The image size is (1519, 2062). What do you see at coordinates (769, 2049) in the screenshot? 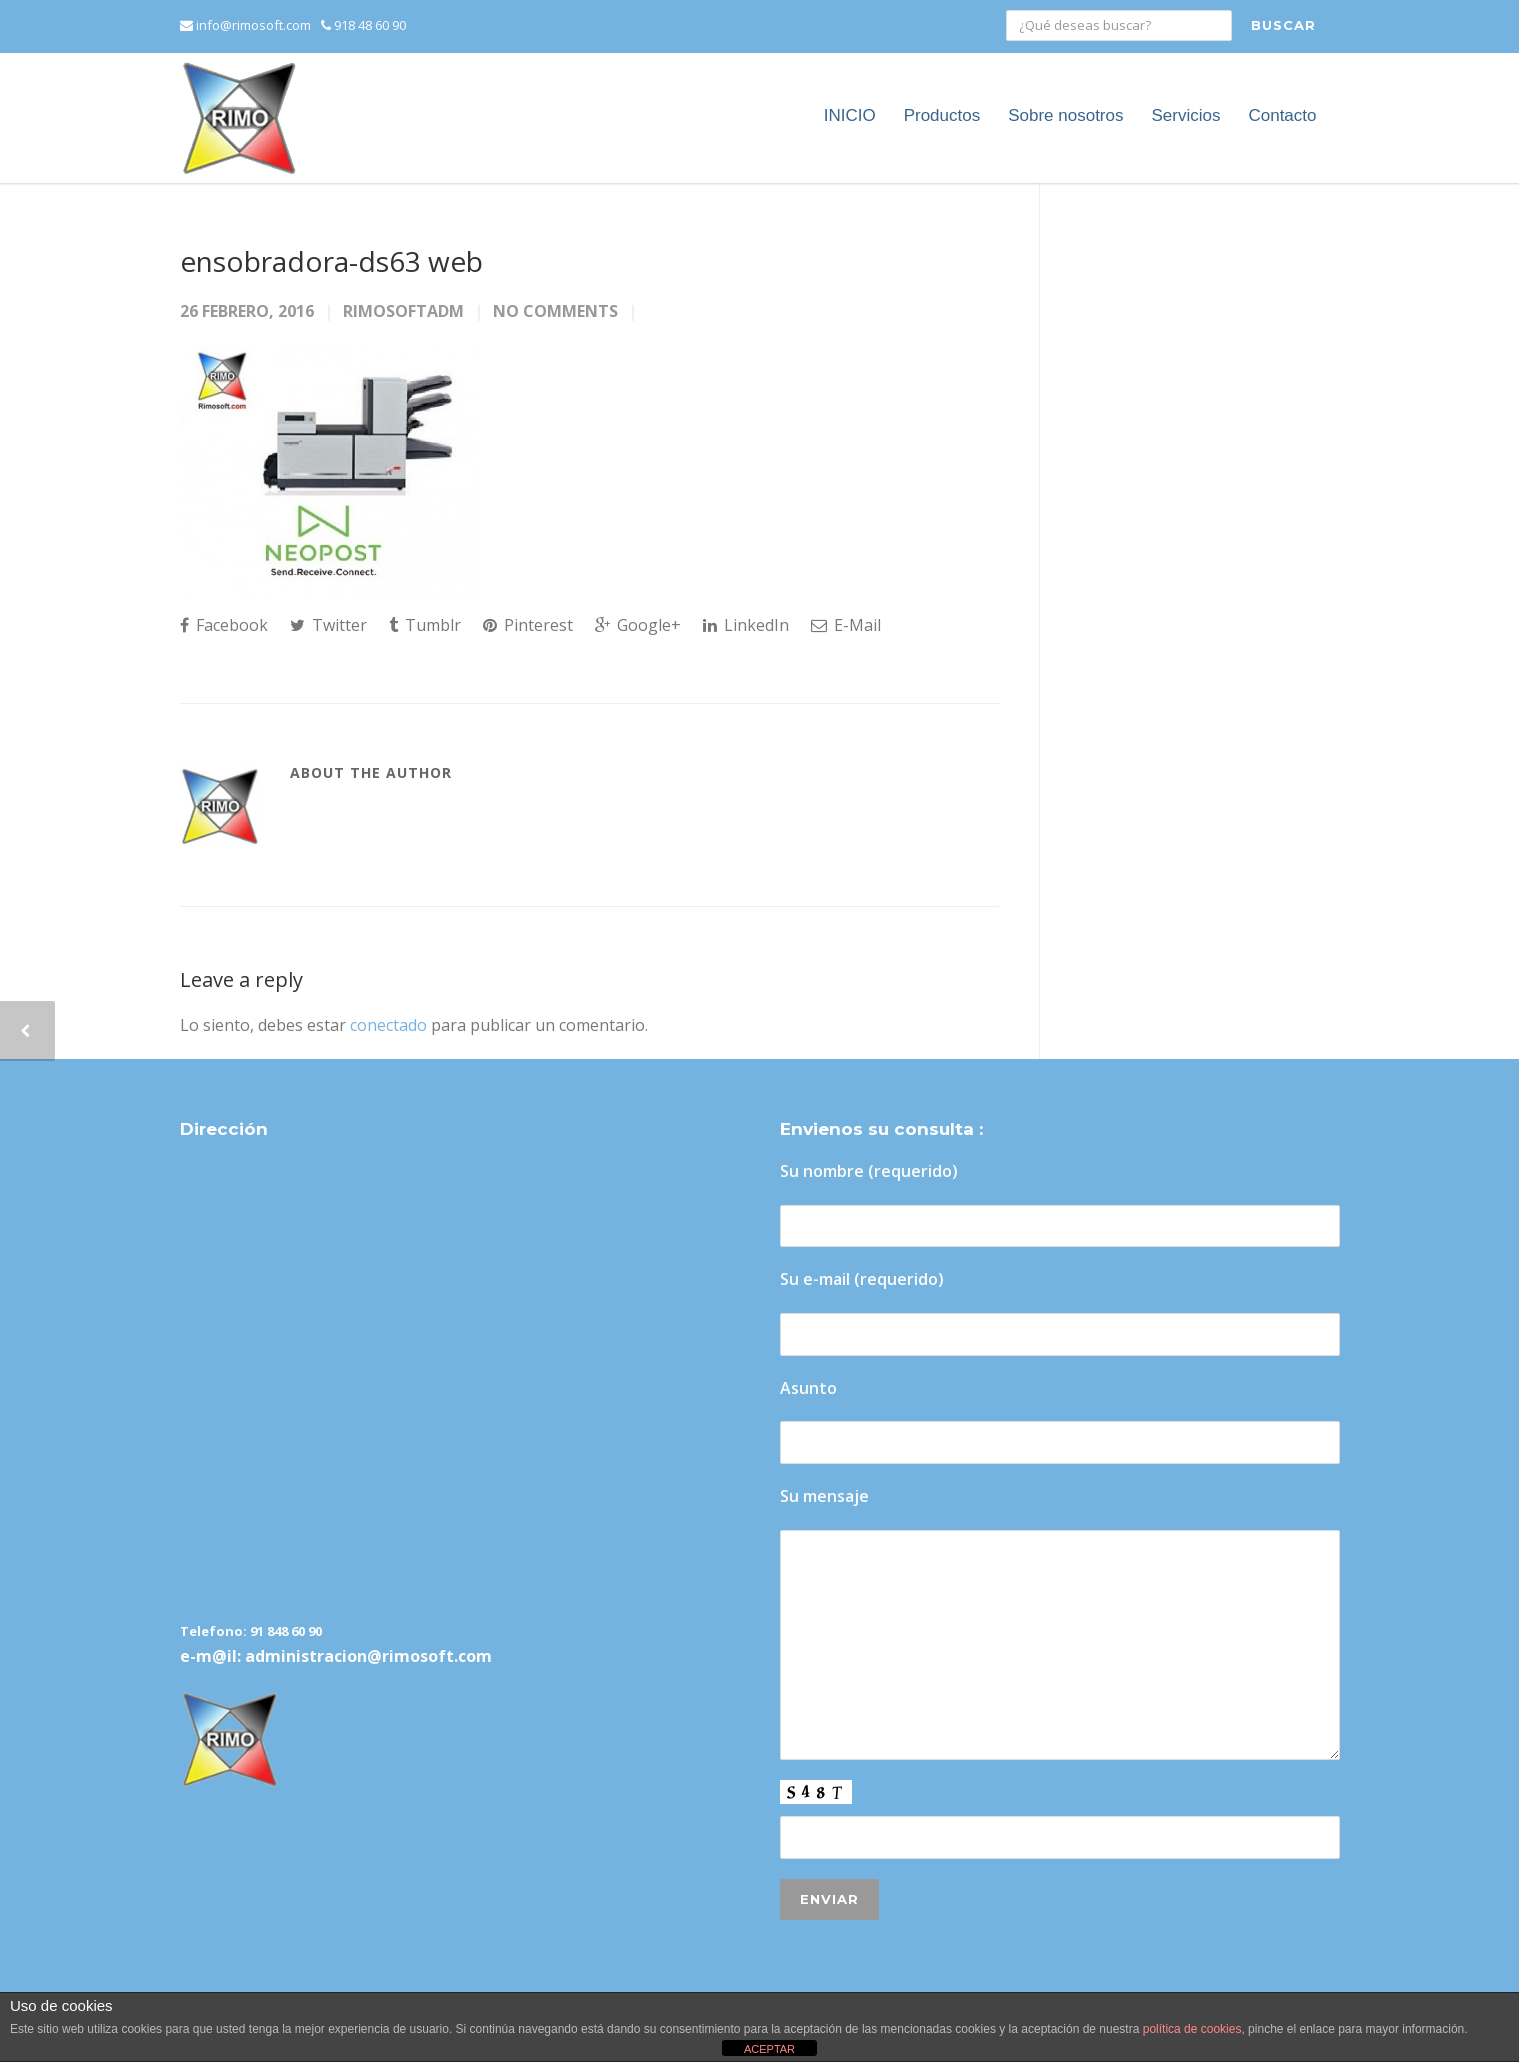
I see `ACEPTAR` at bounding box center [769, 2049].